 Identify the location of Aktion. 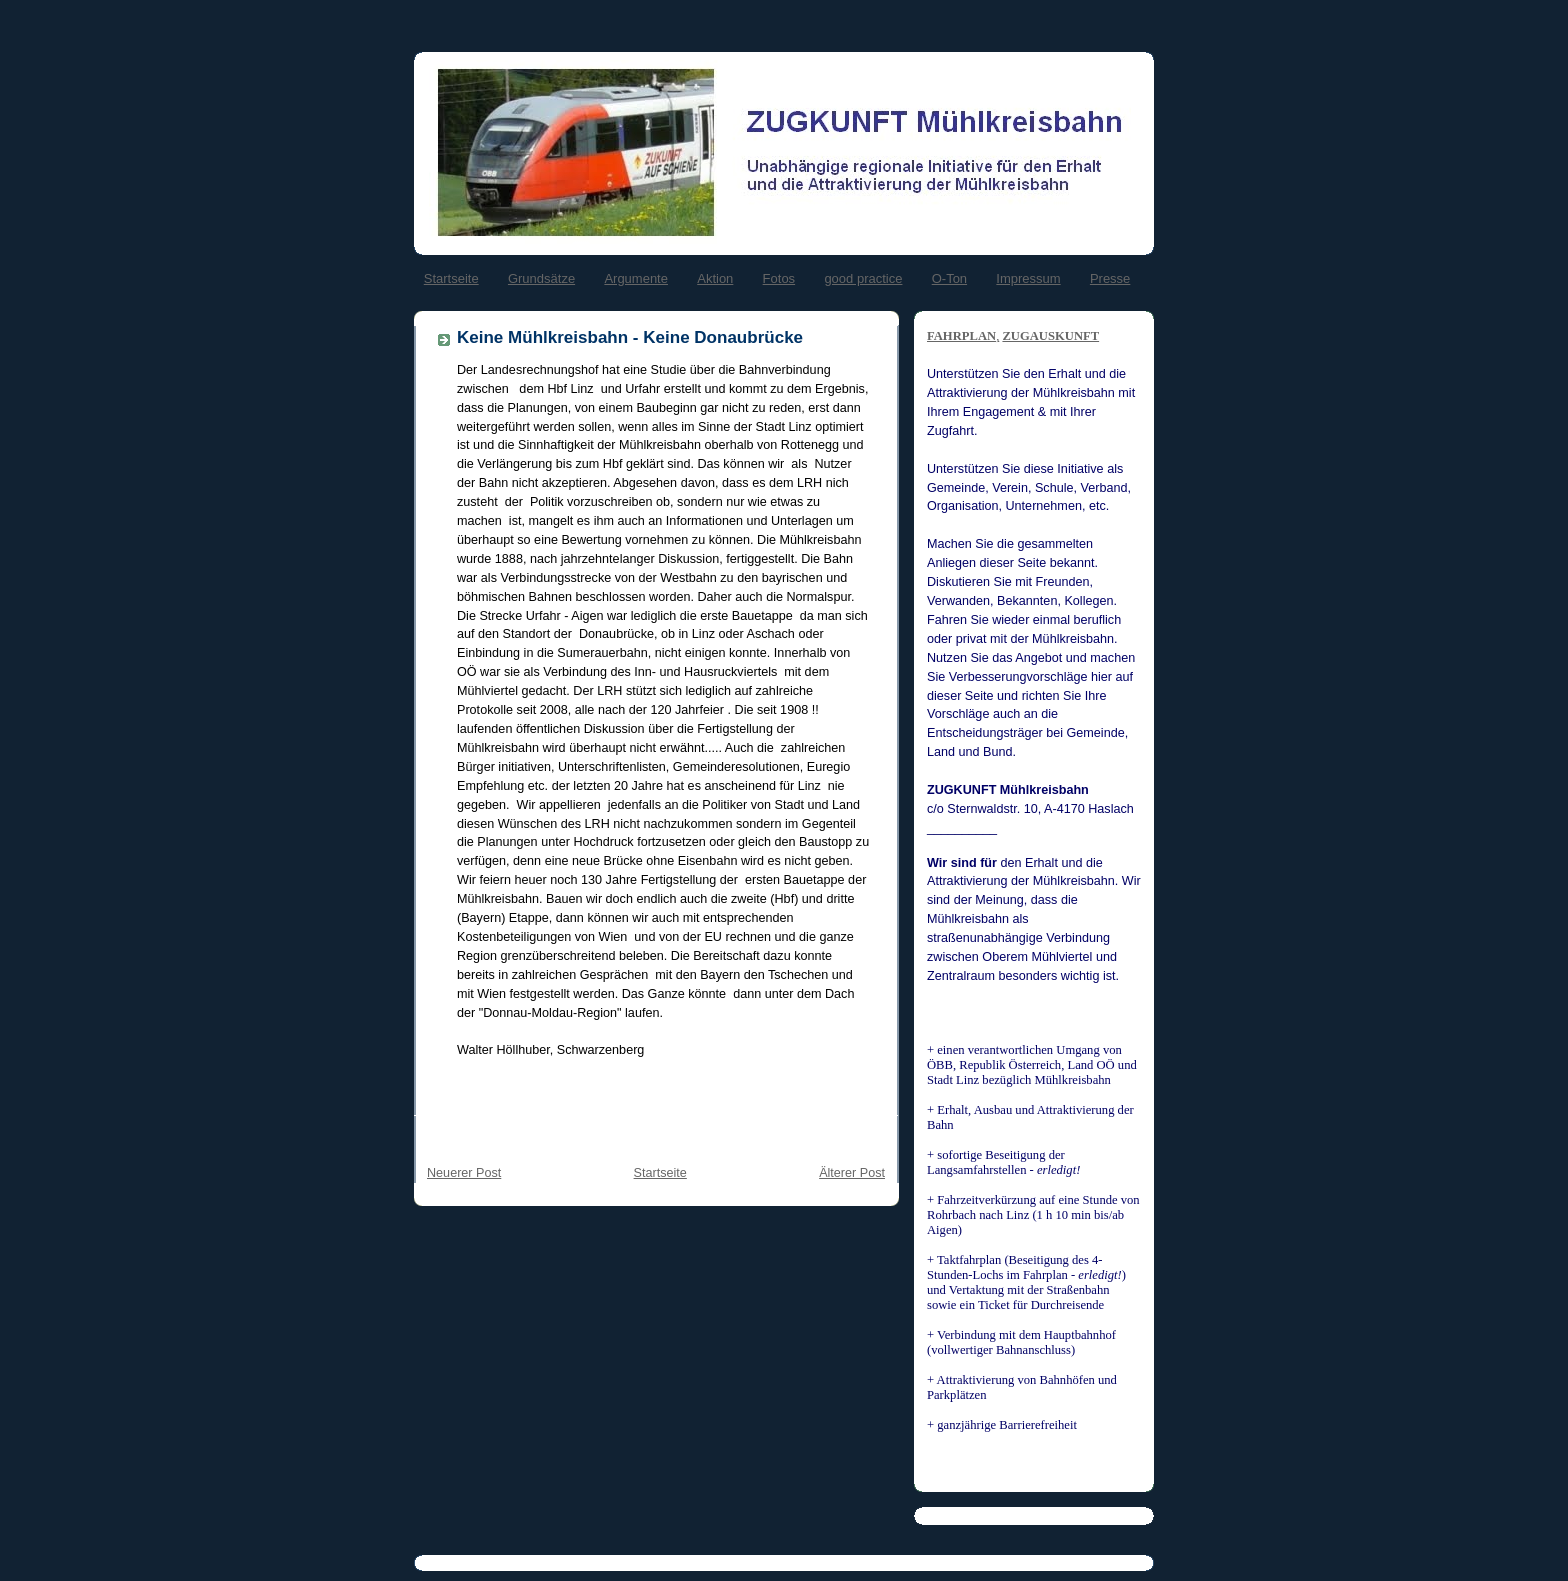
(715, 278).